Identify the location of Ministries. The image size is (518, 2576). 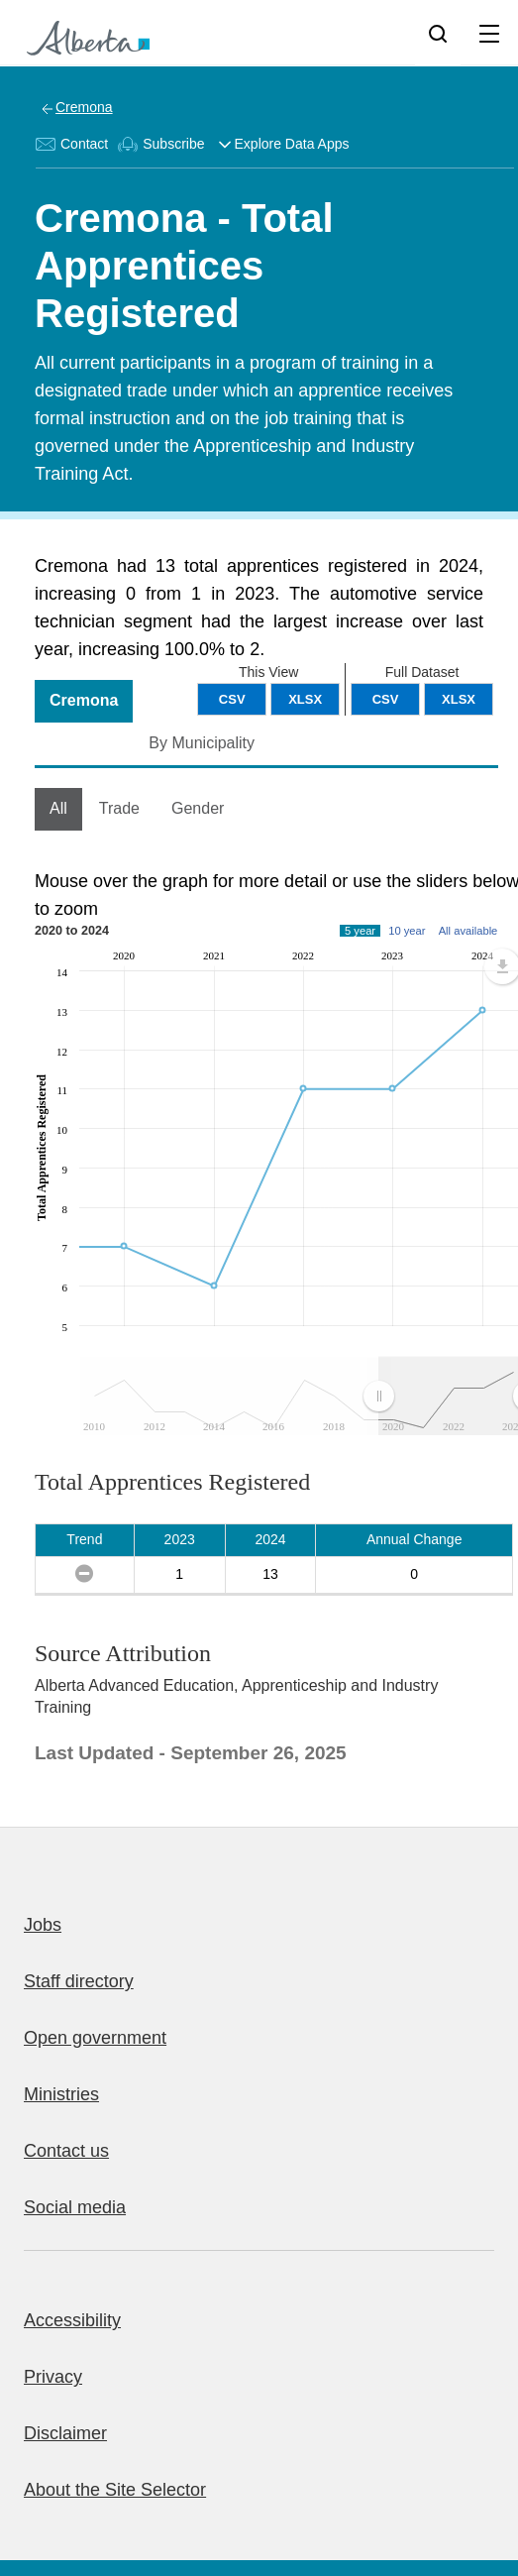
(61, 2094).